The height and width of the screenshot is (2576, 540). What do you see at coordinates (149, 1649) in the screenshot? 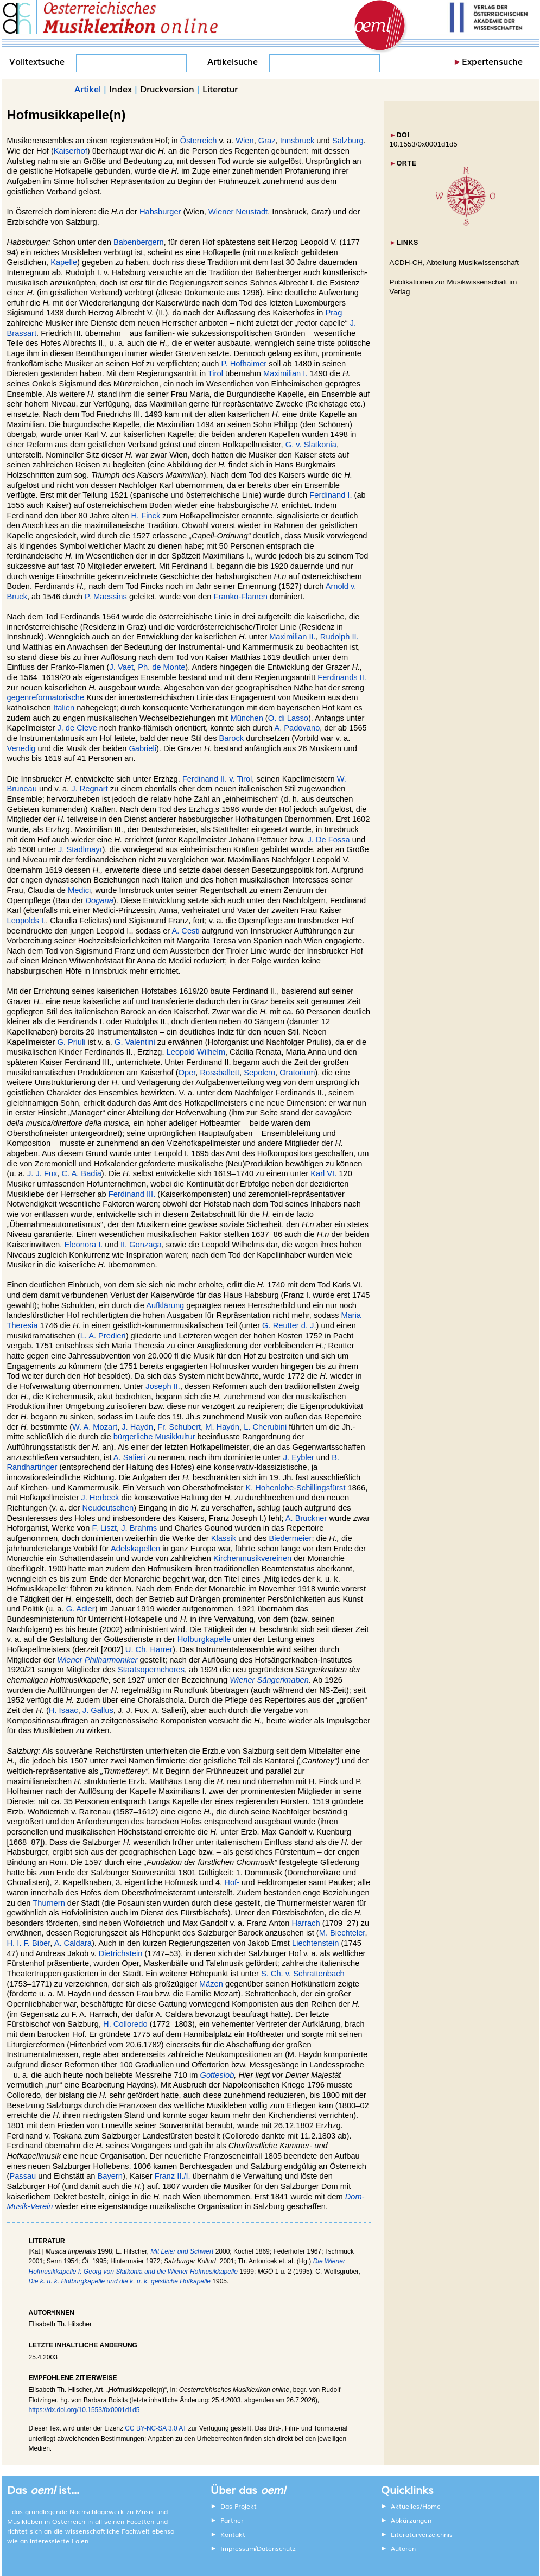
I see `U. Ch. Harrer` at bounding box center [149, 1649].